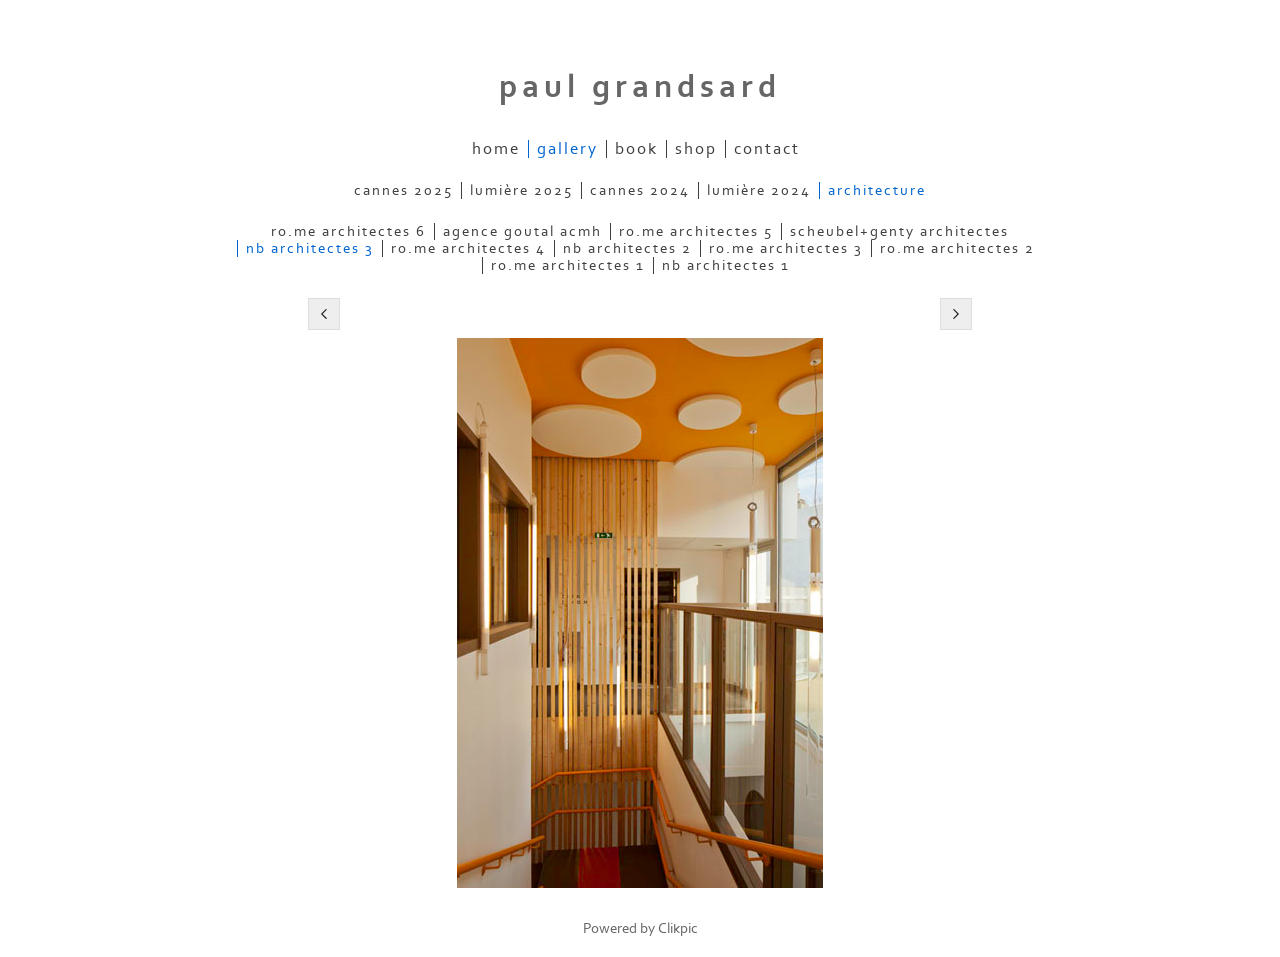  I want to click on ro.me architectes 3, so click(786, 248).